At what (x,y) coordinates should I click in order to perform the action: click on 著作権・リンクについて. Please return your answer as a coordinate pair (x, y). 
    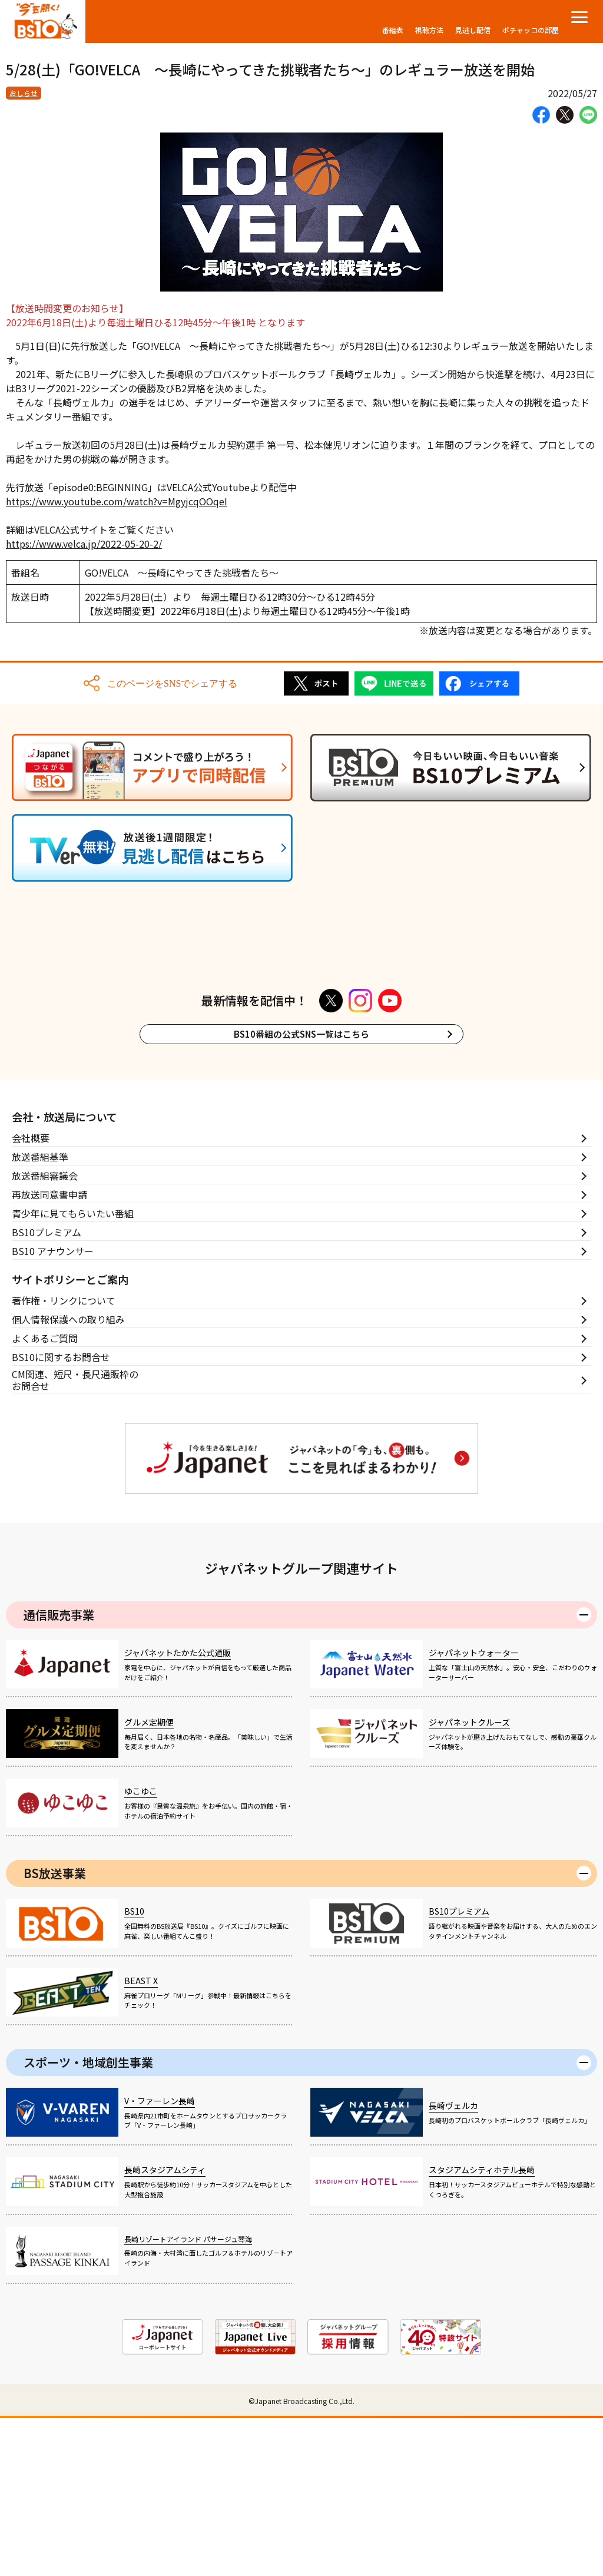
    Looking at the image, I should click on (63, 1459).